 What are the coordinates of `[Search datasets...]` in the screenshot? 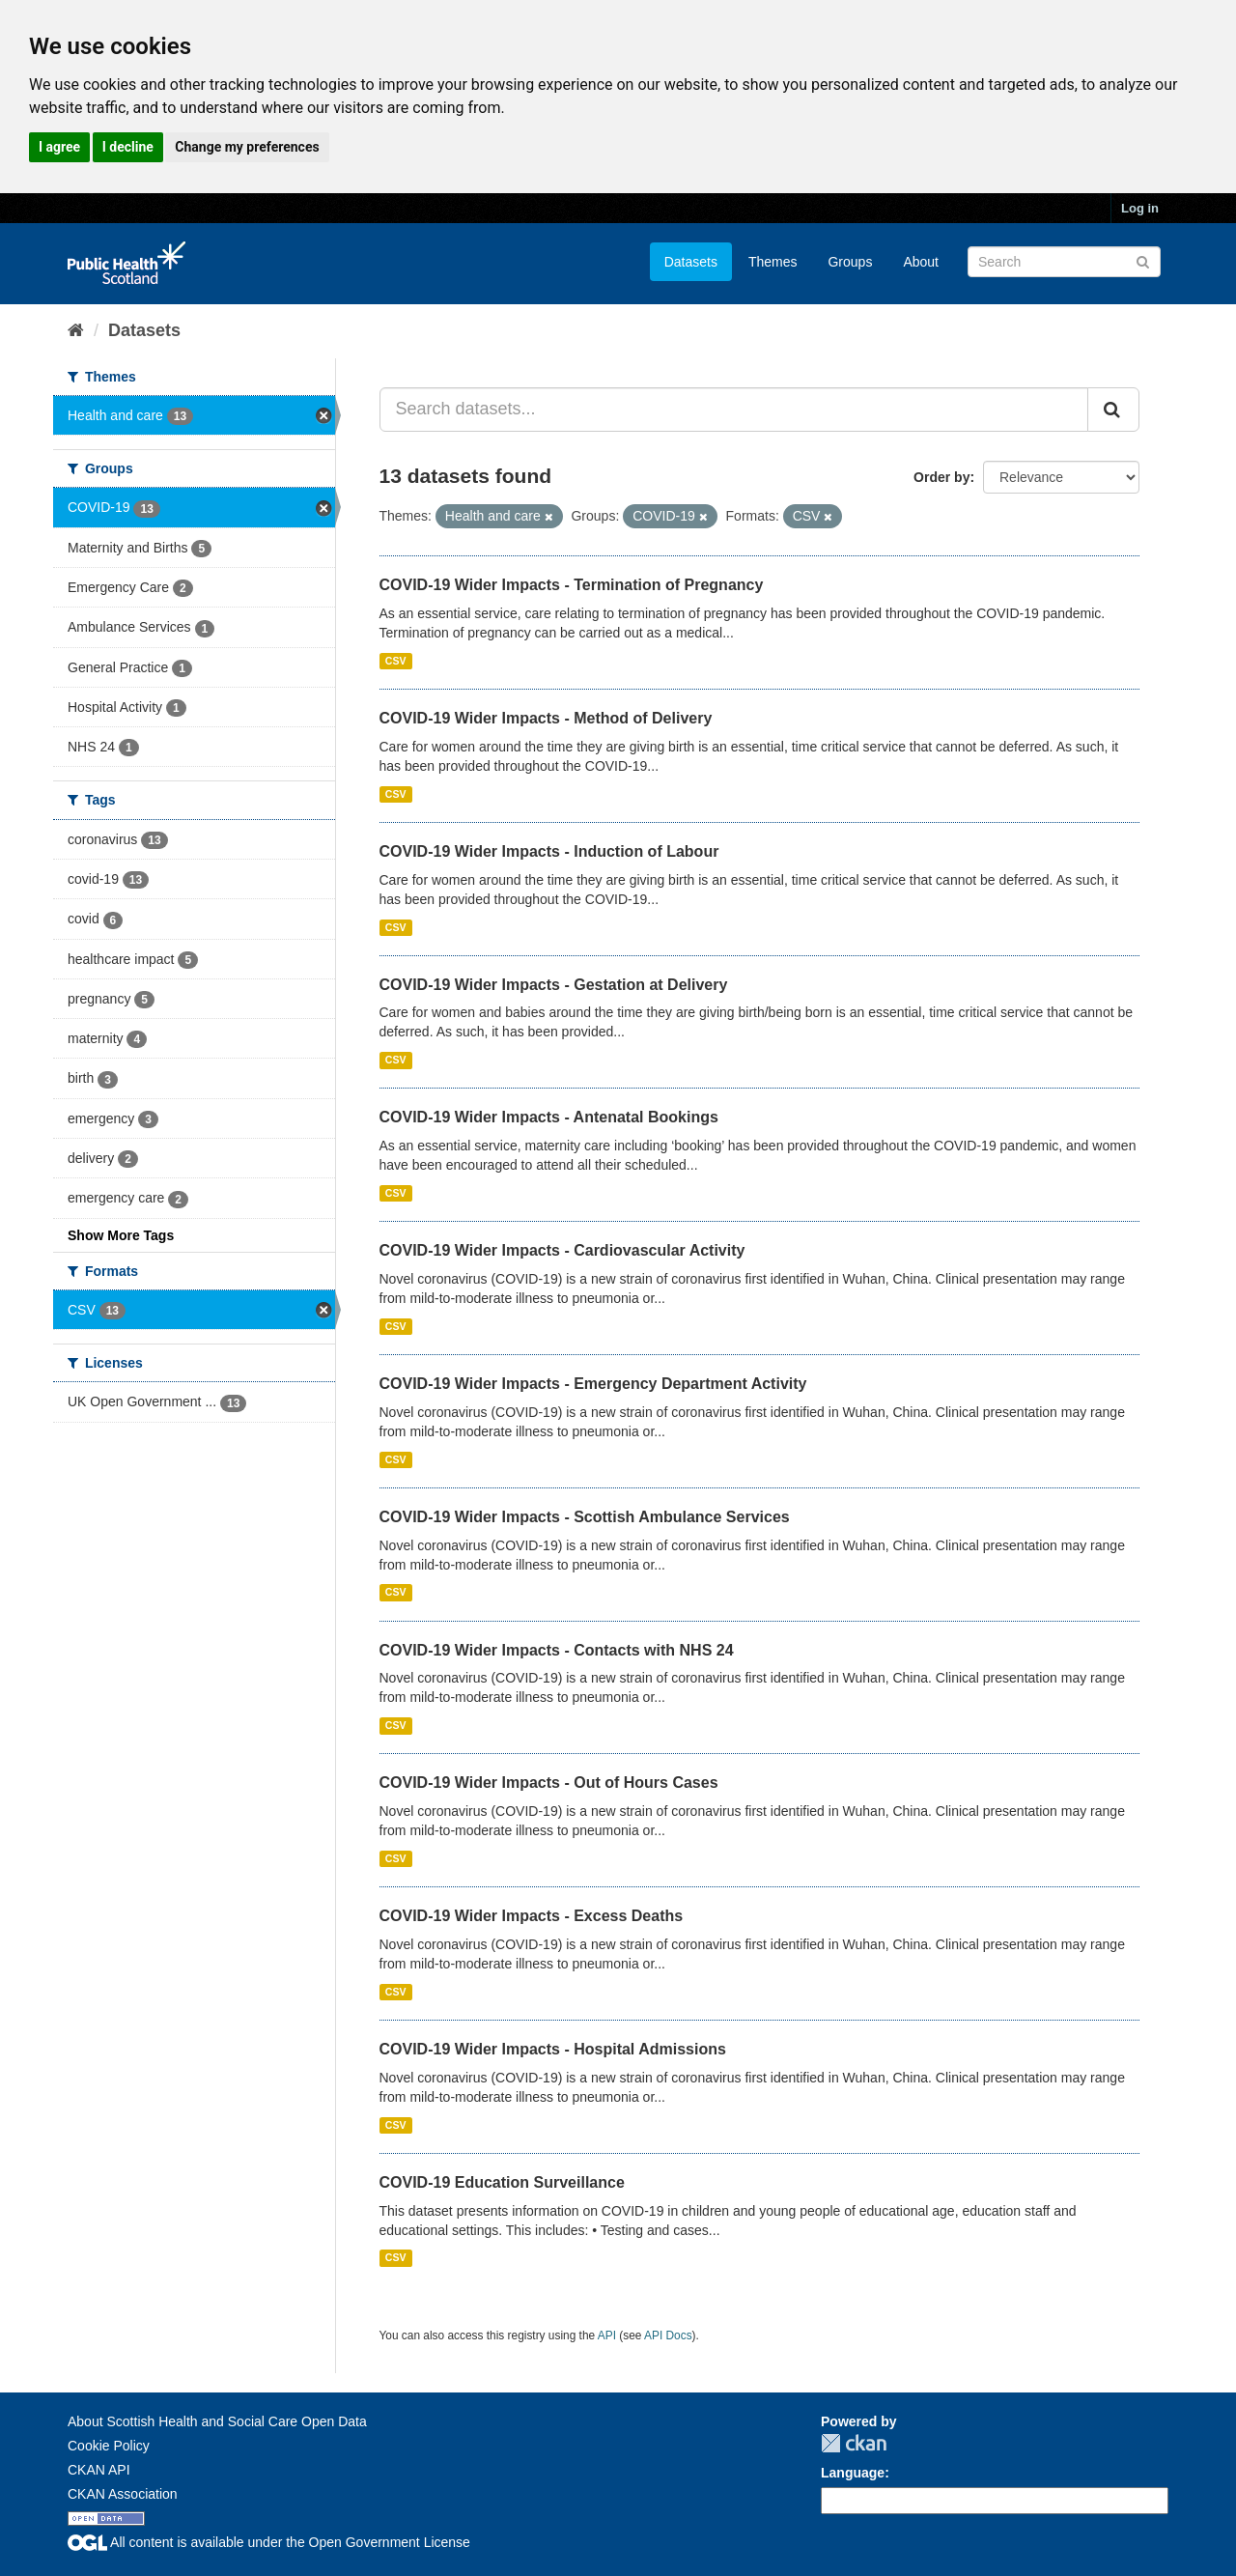 It's located at (734, 409).